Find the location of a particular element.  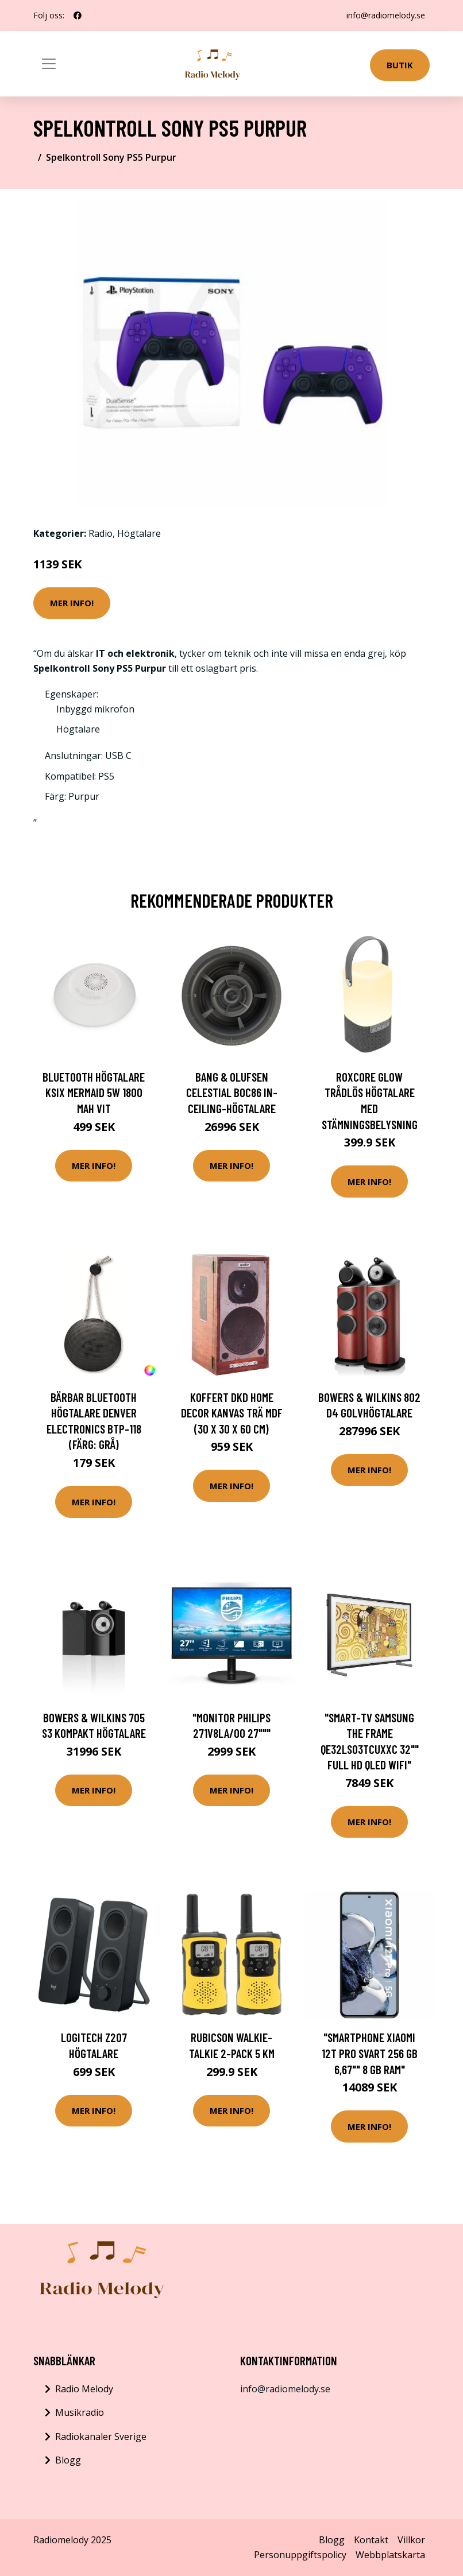

Blogg is located at coordinates (68, 2460).